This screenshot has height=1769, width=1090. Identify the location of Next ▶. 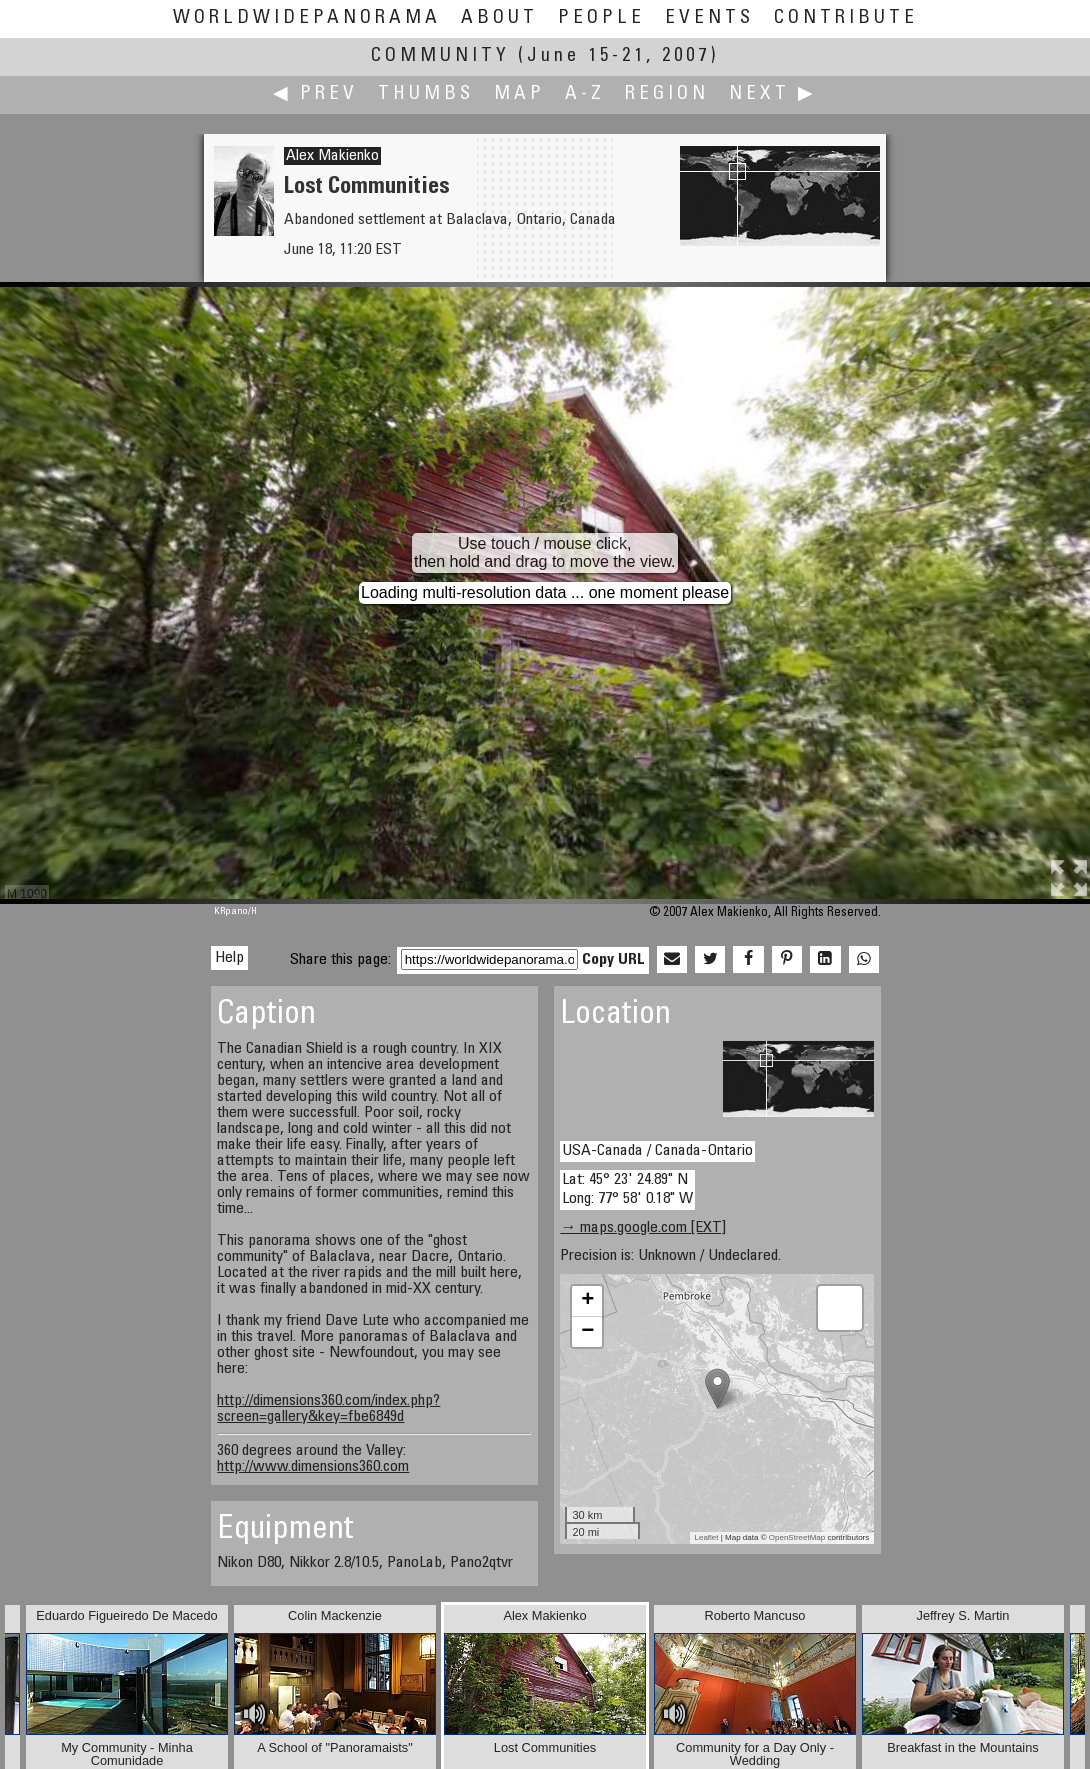
(773, 94).